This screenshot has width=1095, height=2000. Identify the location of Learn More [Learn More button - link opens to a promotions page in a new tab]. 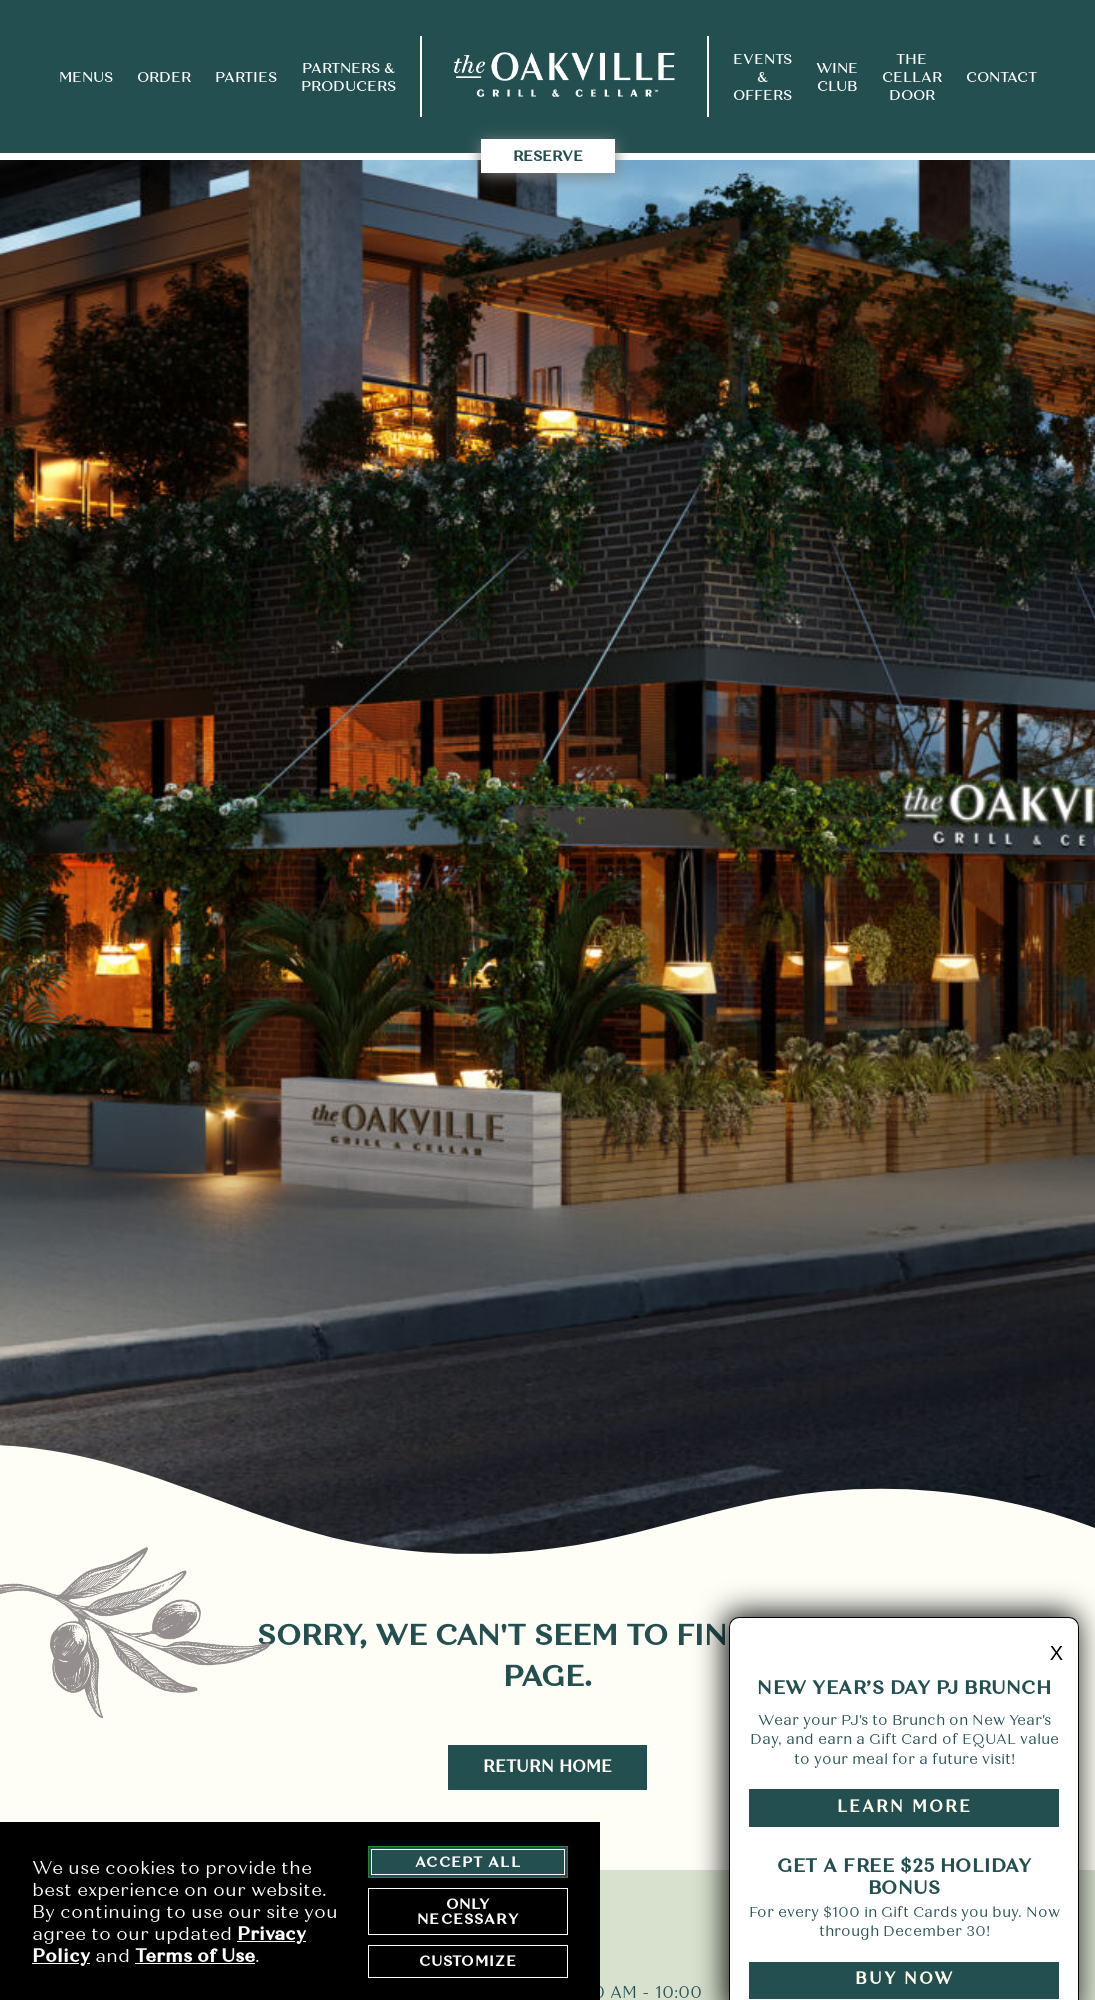
(904, 1817).